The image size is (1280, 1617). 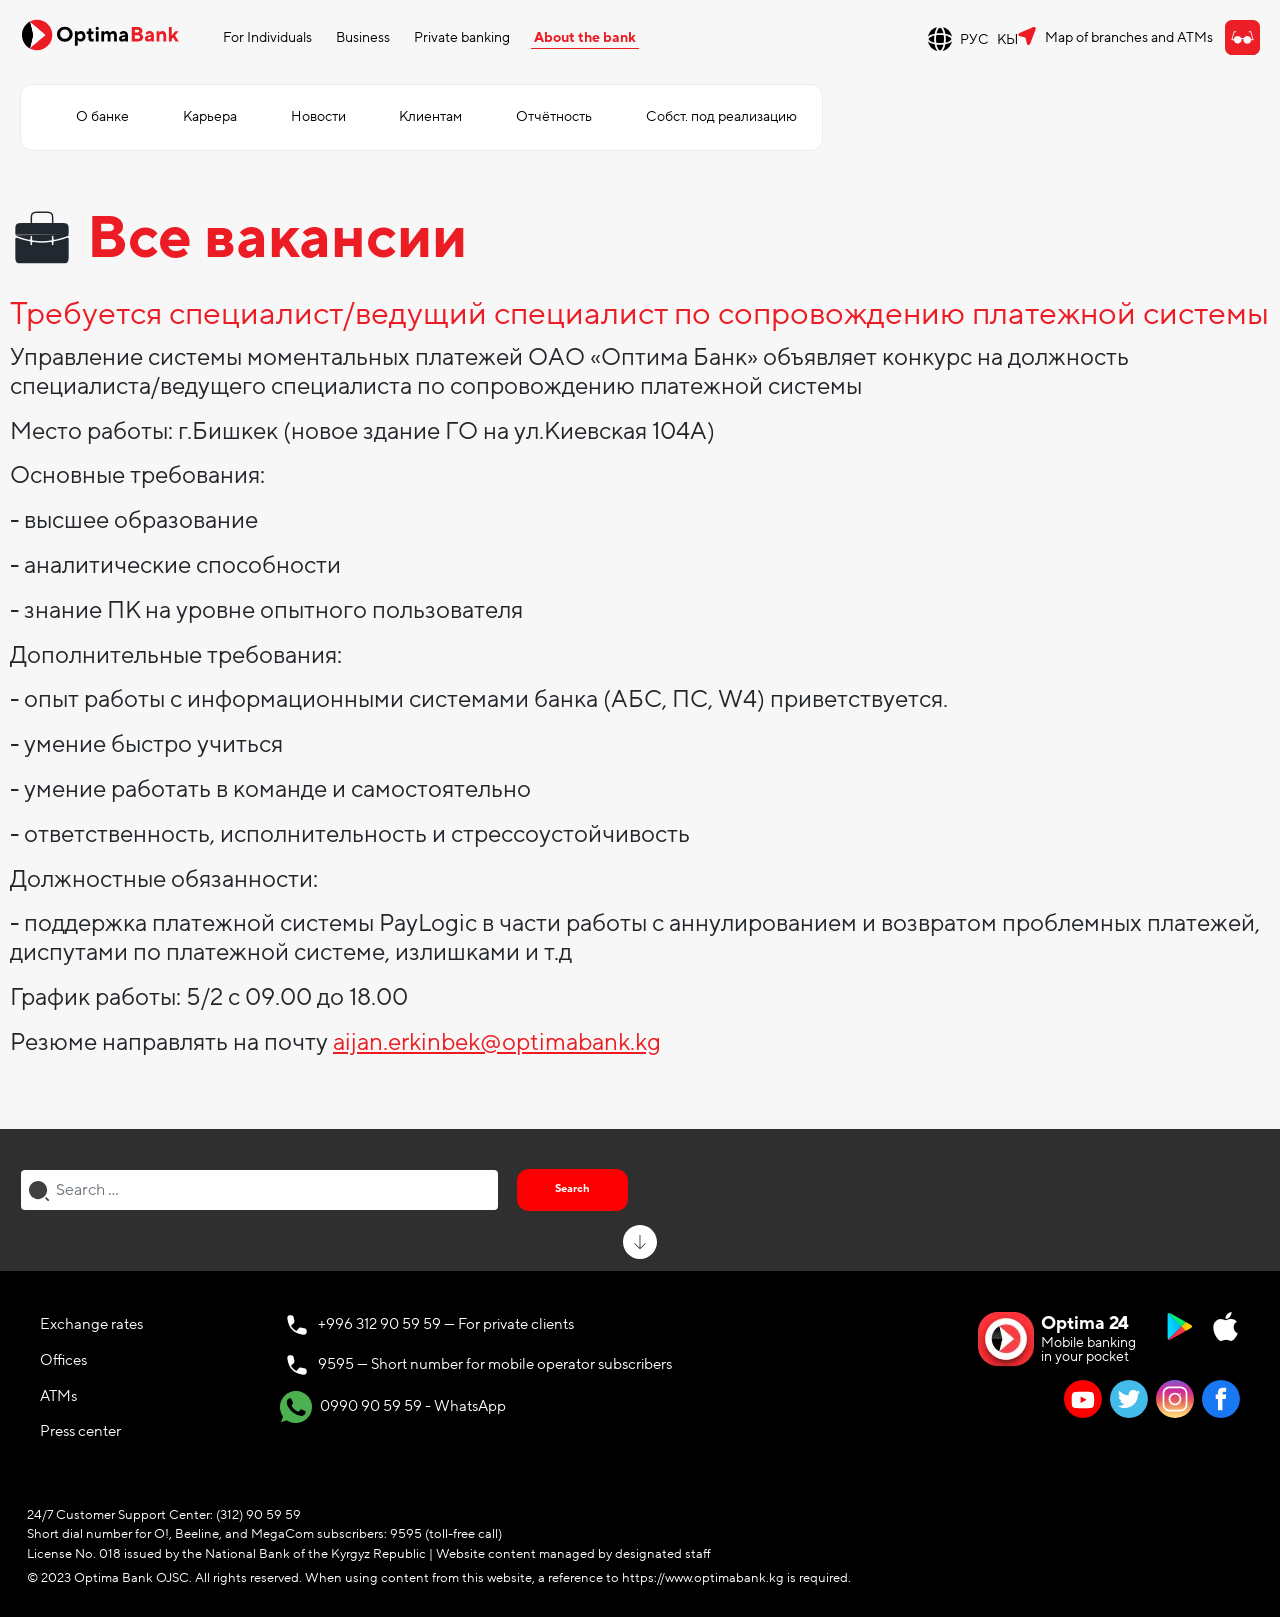 What do you see at coordinates (363, 37) in the screenshot?
I see `Business` at bounding box center [363, 37].